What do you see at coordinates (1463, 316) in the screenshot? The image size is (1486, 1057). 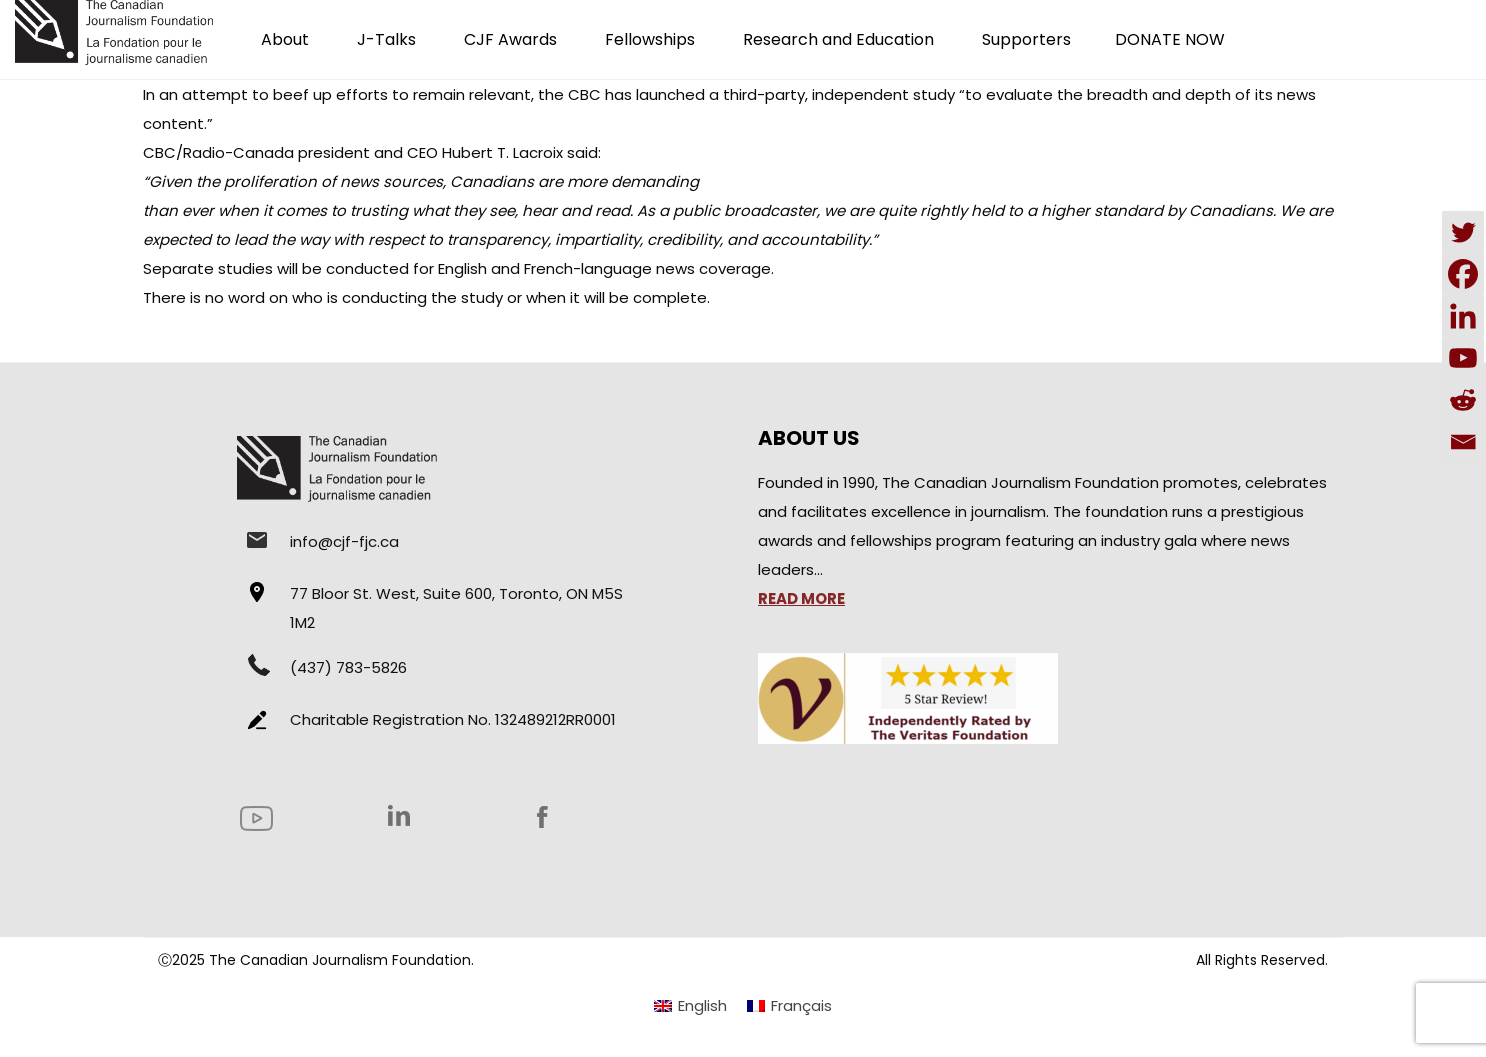 I see `[Linkedin]` at bounding box center [1463, 316].